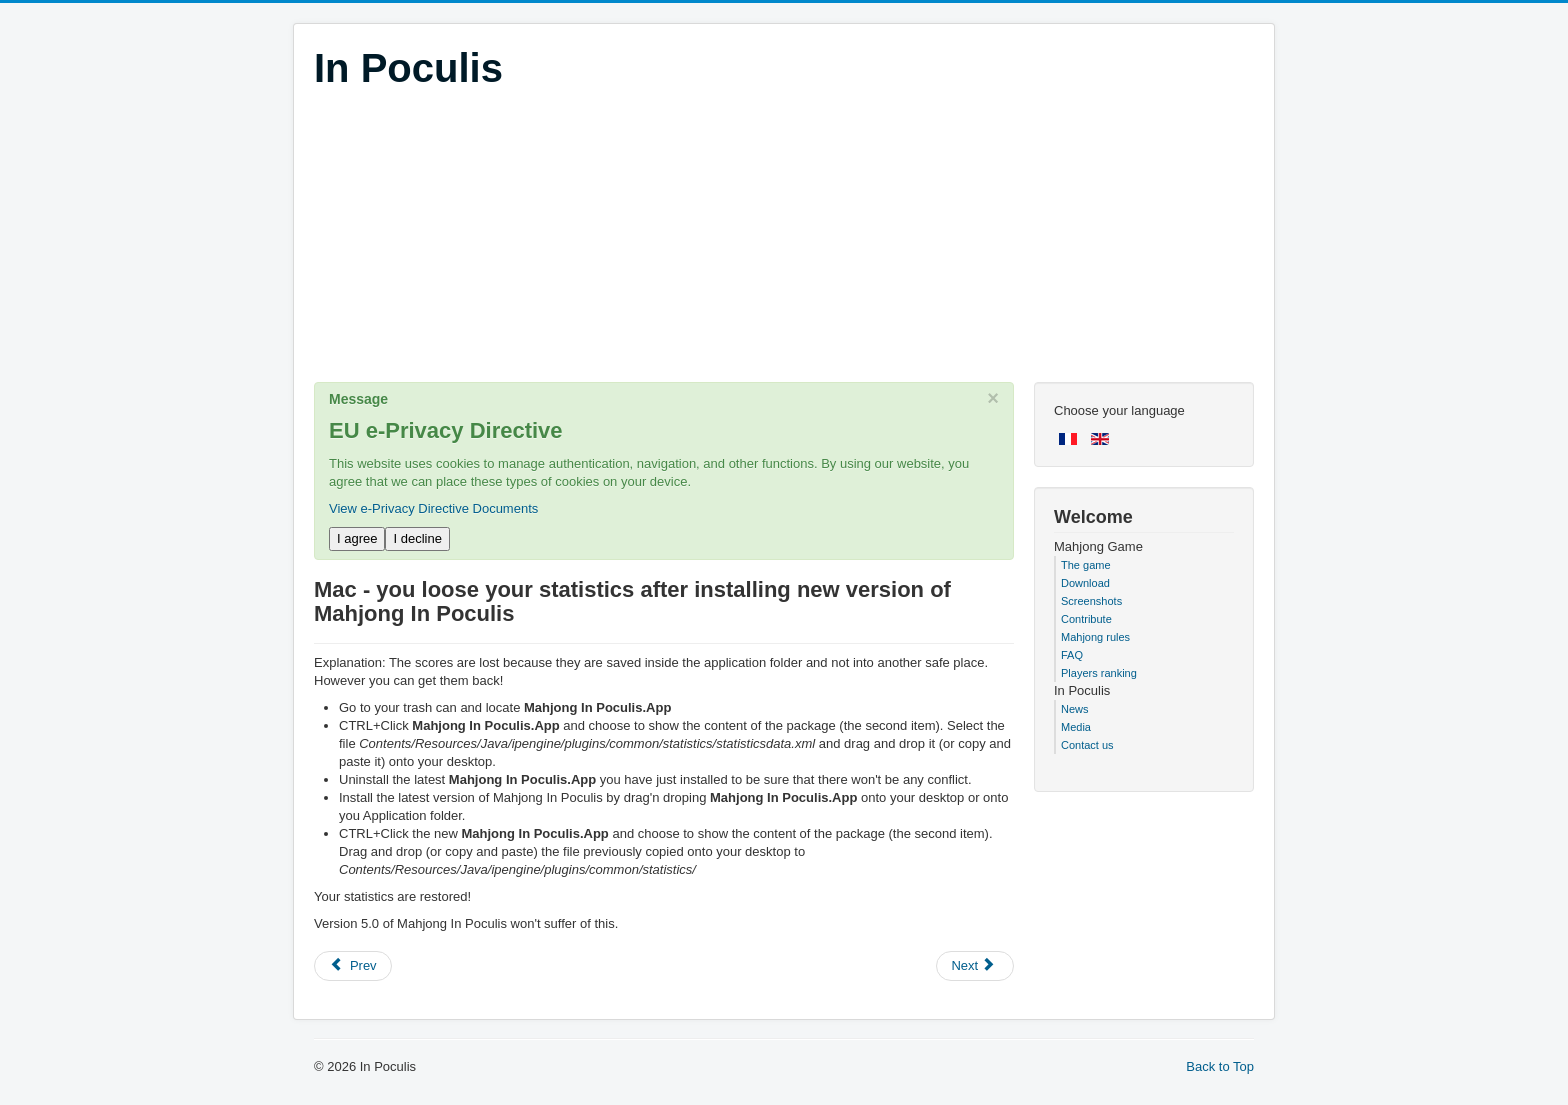 The width and height of the screenshot is (1568, 1105). Describe the element at coordinates (417, 538) in the screenshot. I see `I decline` at that location.